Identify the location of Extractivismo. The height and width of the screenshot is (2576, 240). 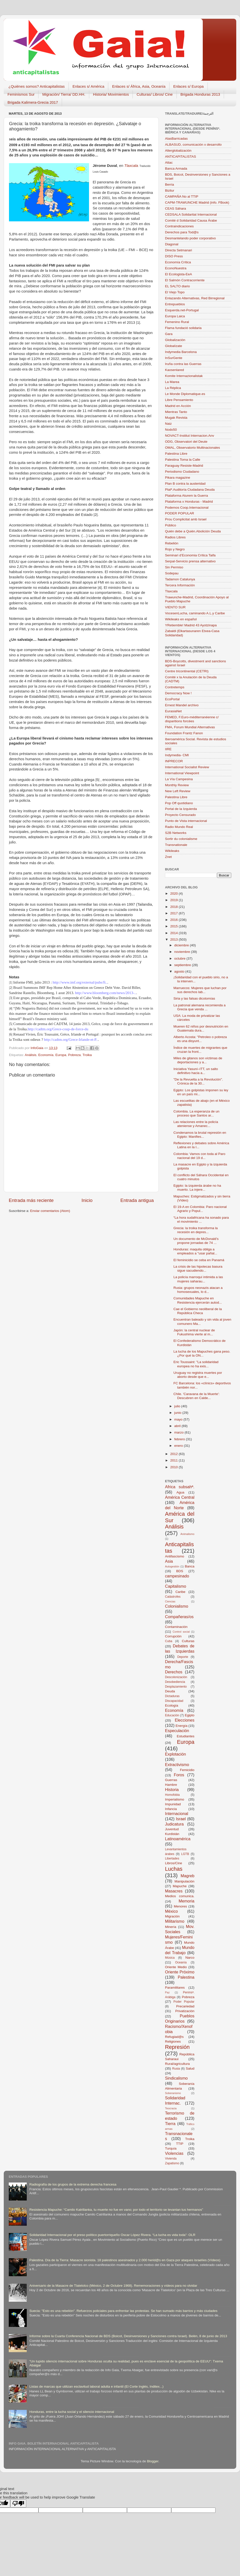
(177, 1764).